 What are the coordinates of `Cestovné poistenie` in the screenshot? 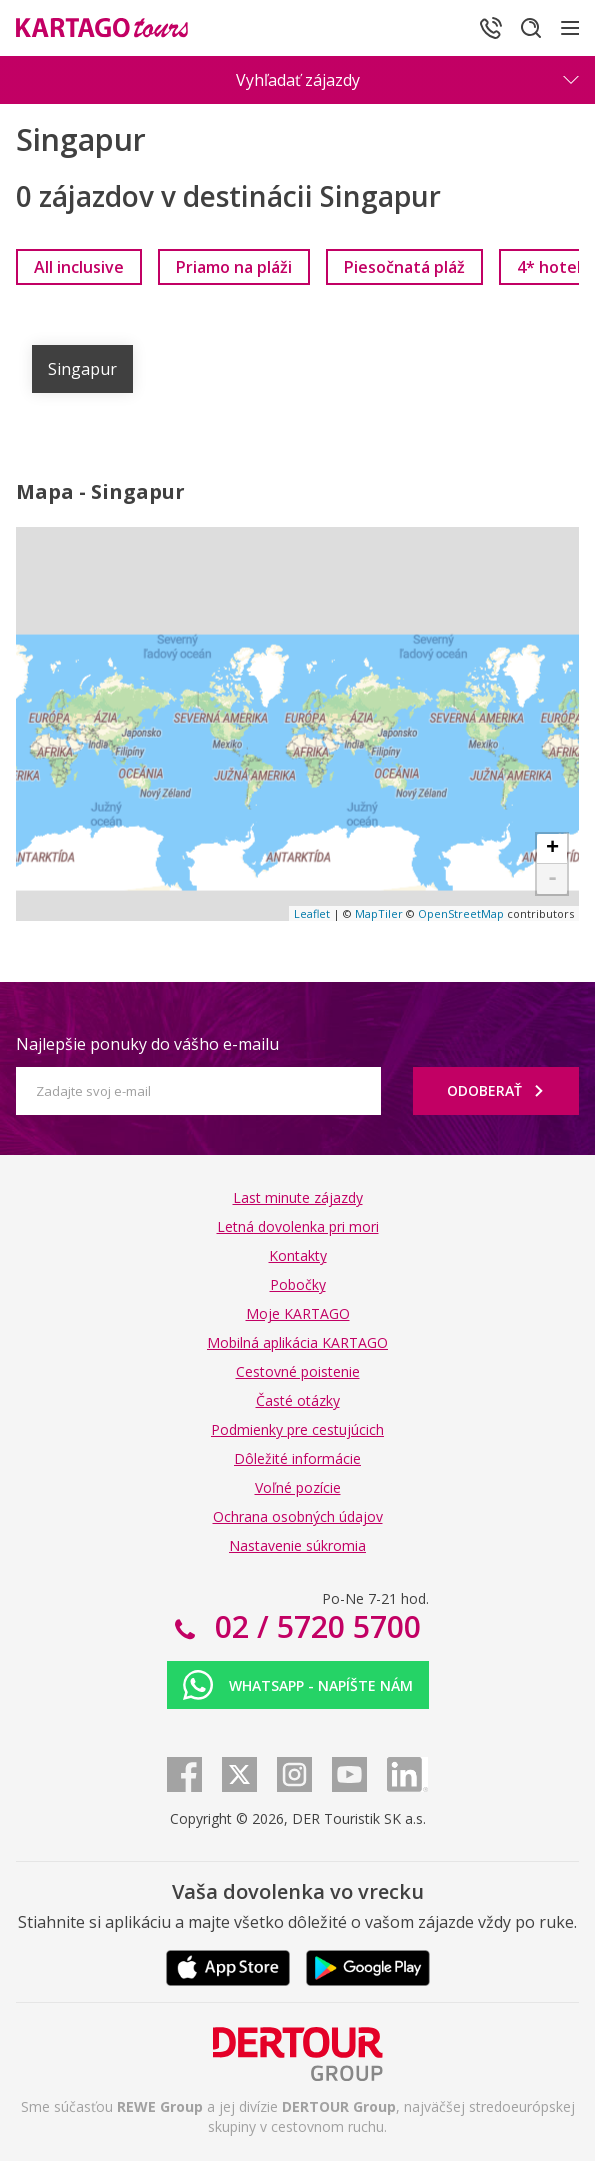 It's located at (298, 1371).